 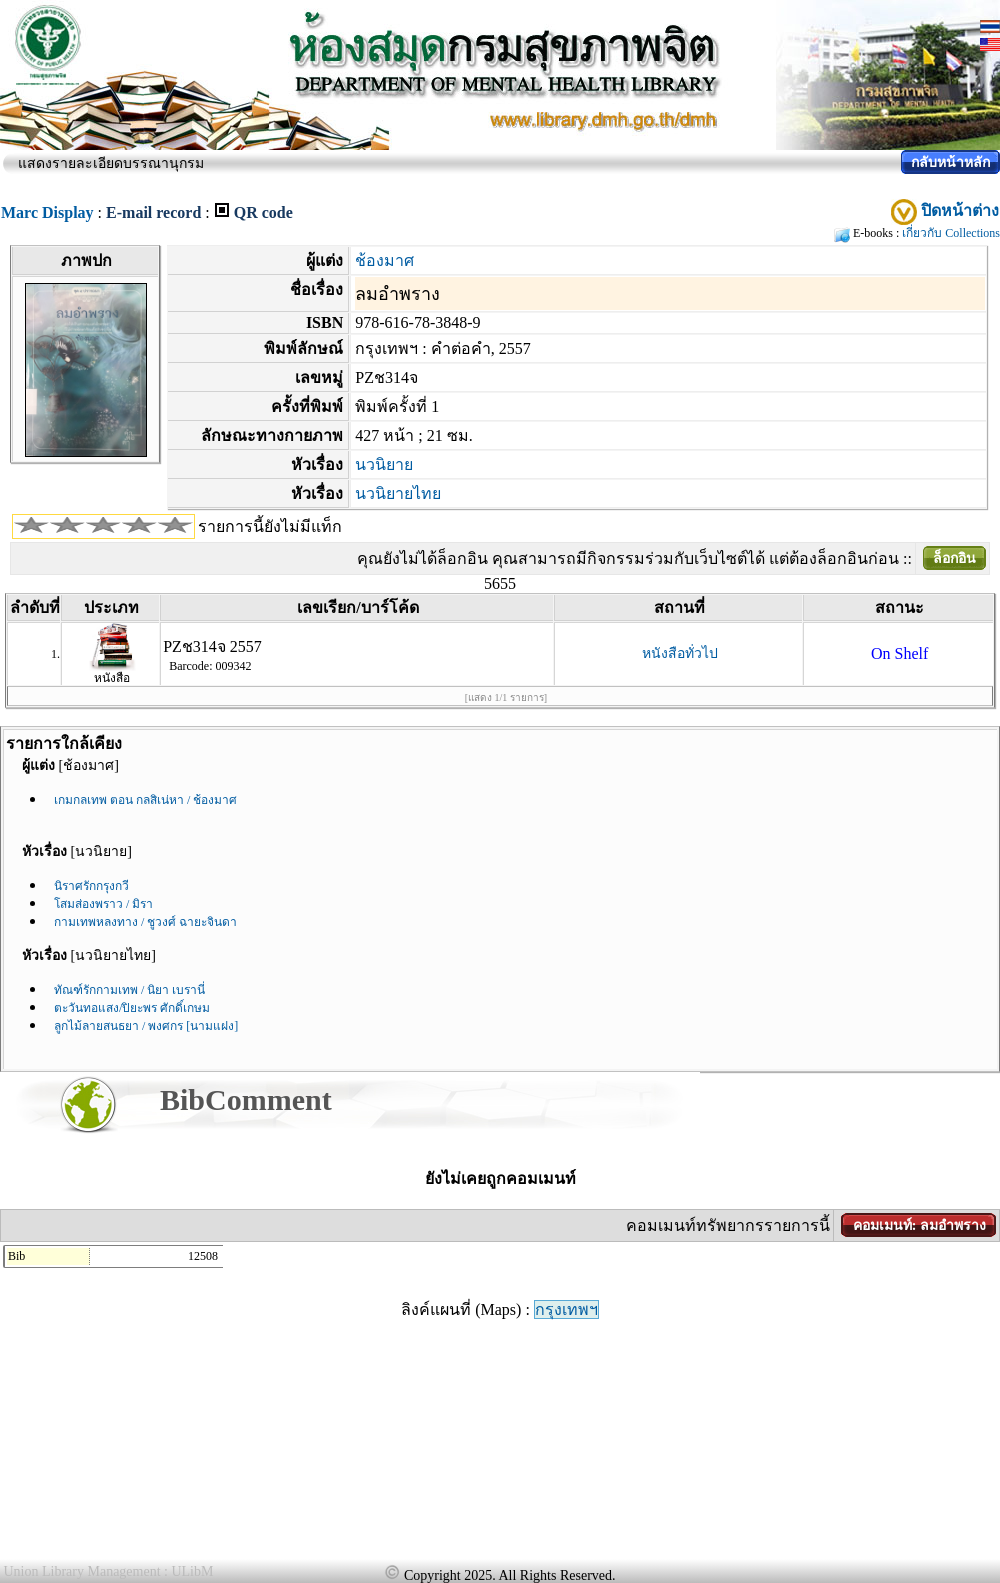 I want to click on นวนิยายไทย, so click(x=398, y=493).